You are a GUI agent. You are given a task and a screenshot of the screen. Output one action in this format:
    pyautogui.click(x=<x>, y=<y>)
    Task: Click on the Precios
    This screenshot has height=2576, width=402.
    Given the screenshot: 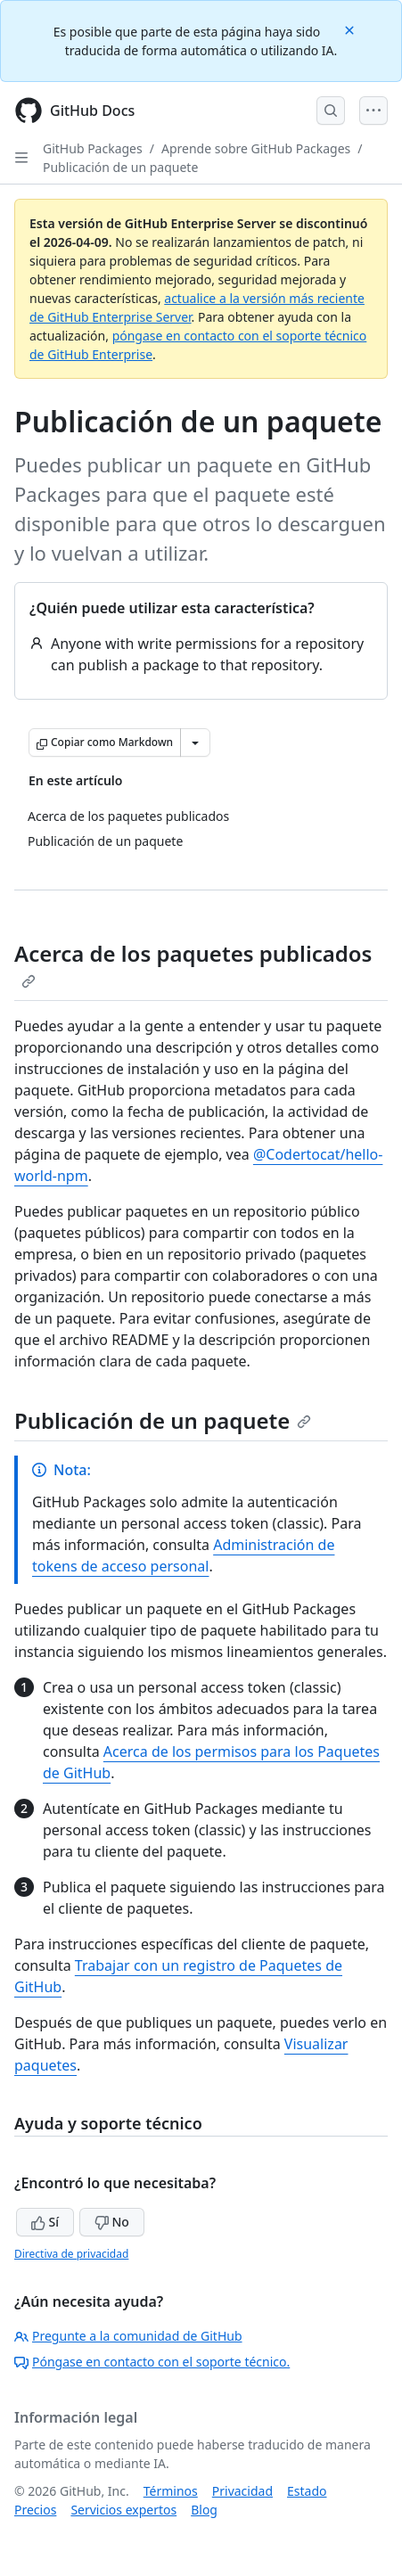 What is the action you would take?
    pyautogui.click(x=35, y=2509)
    